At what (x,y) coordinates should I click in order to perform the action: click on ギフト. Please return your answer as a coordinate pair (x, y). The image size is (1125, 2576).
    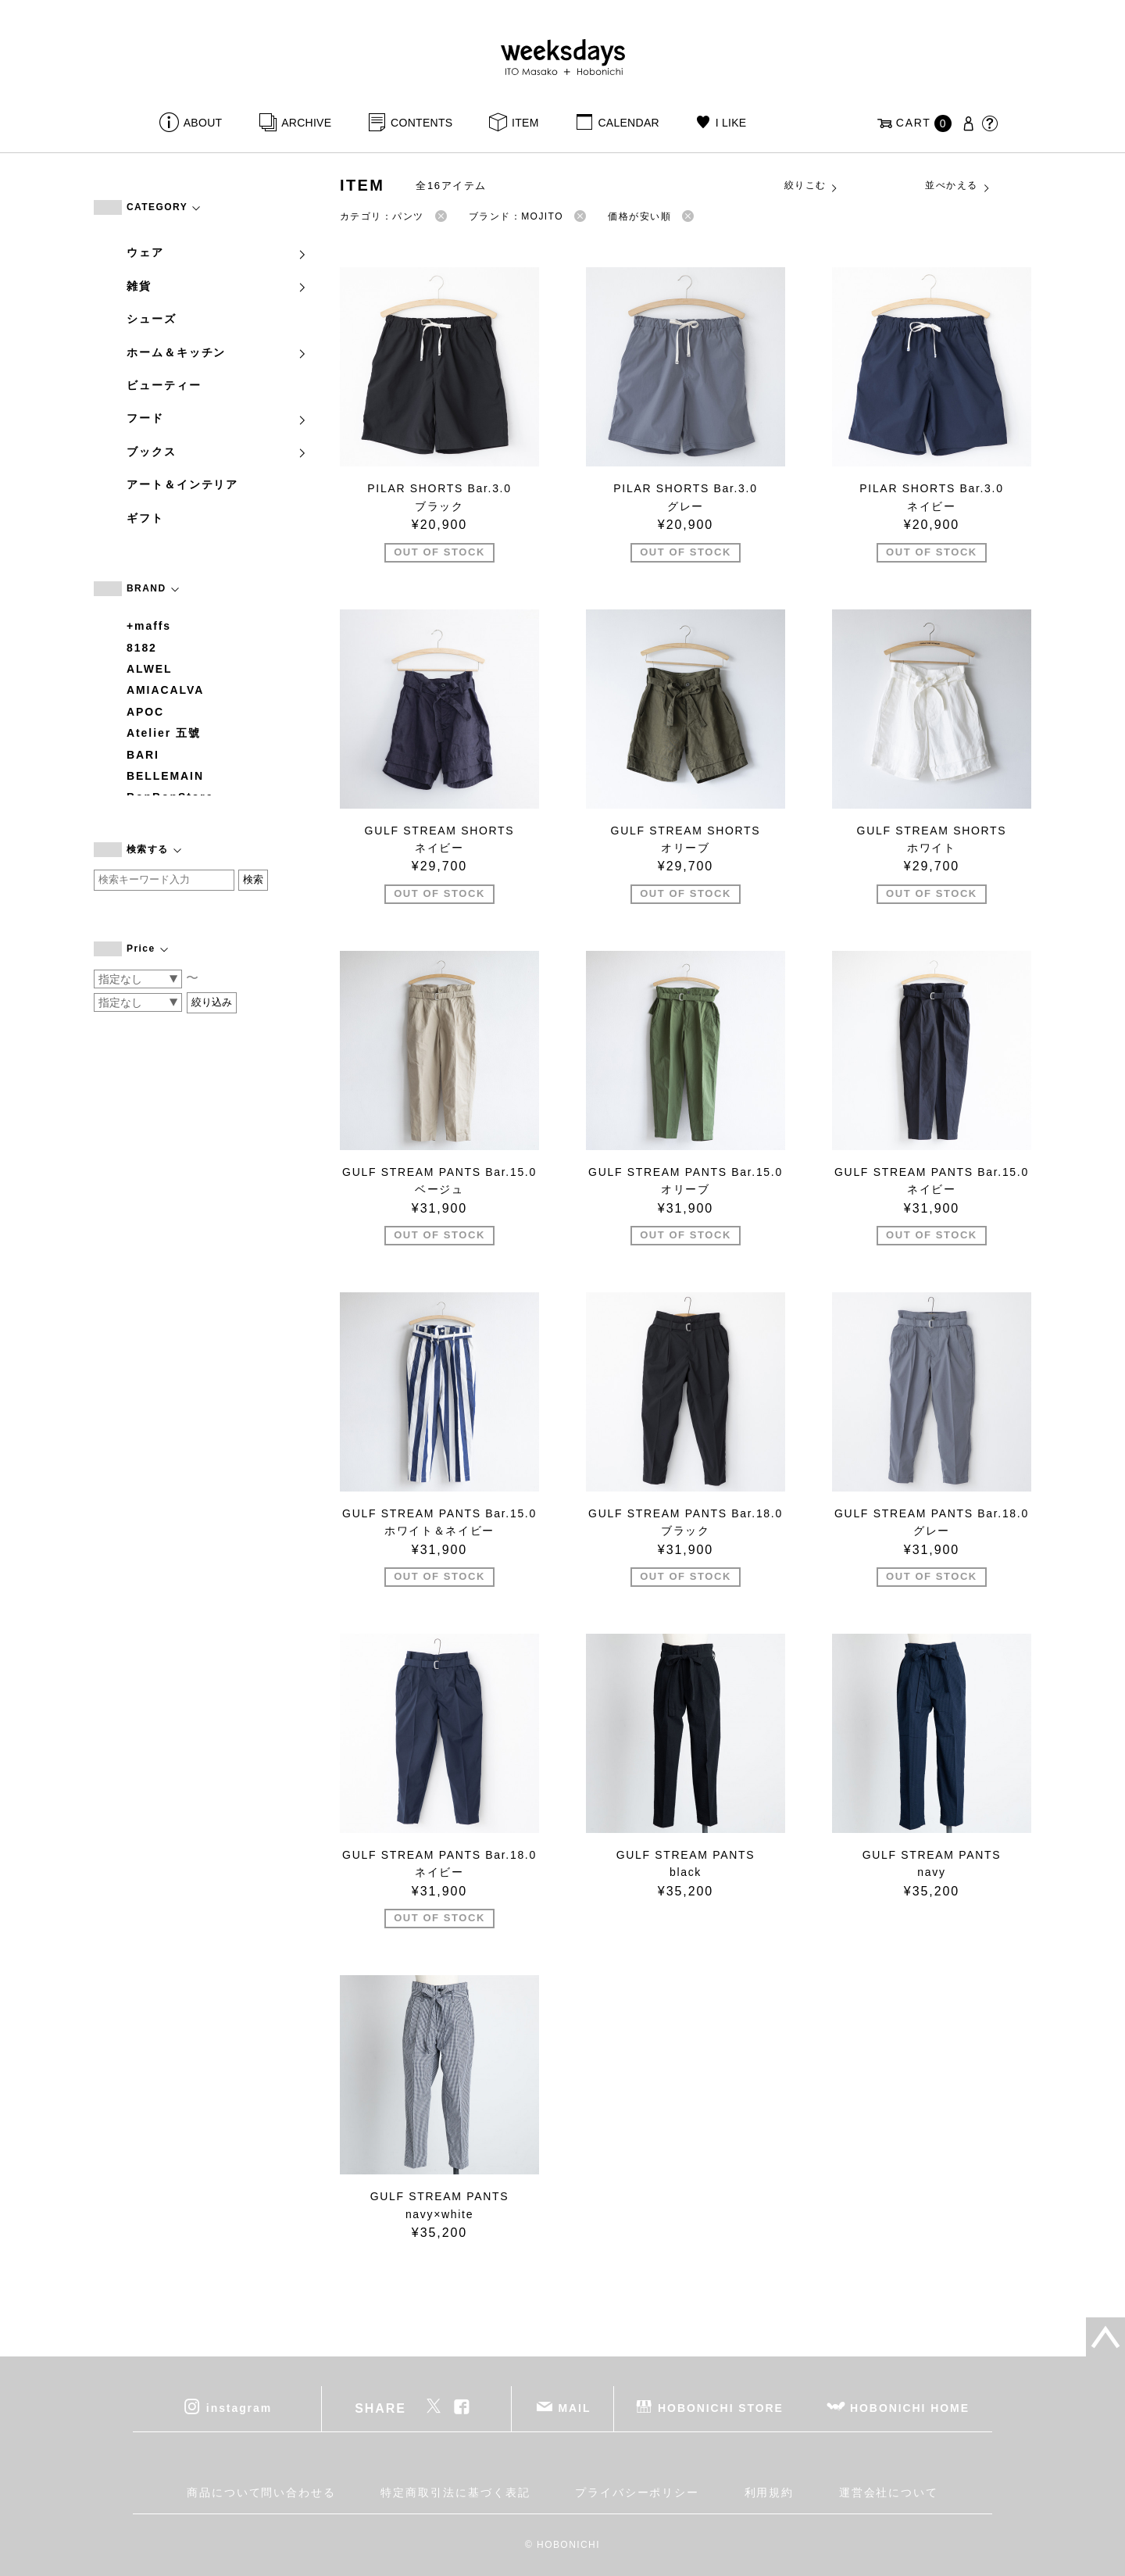
    Looking at the image, I should click on (145, 518).